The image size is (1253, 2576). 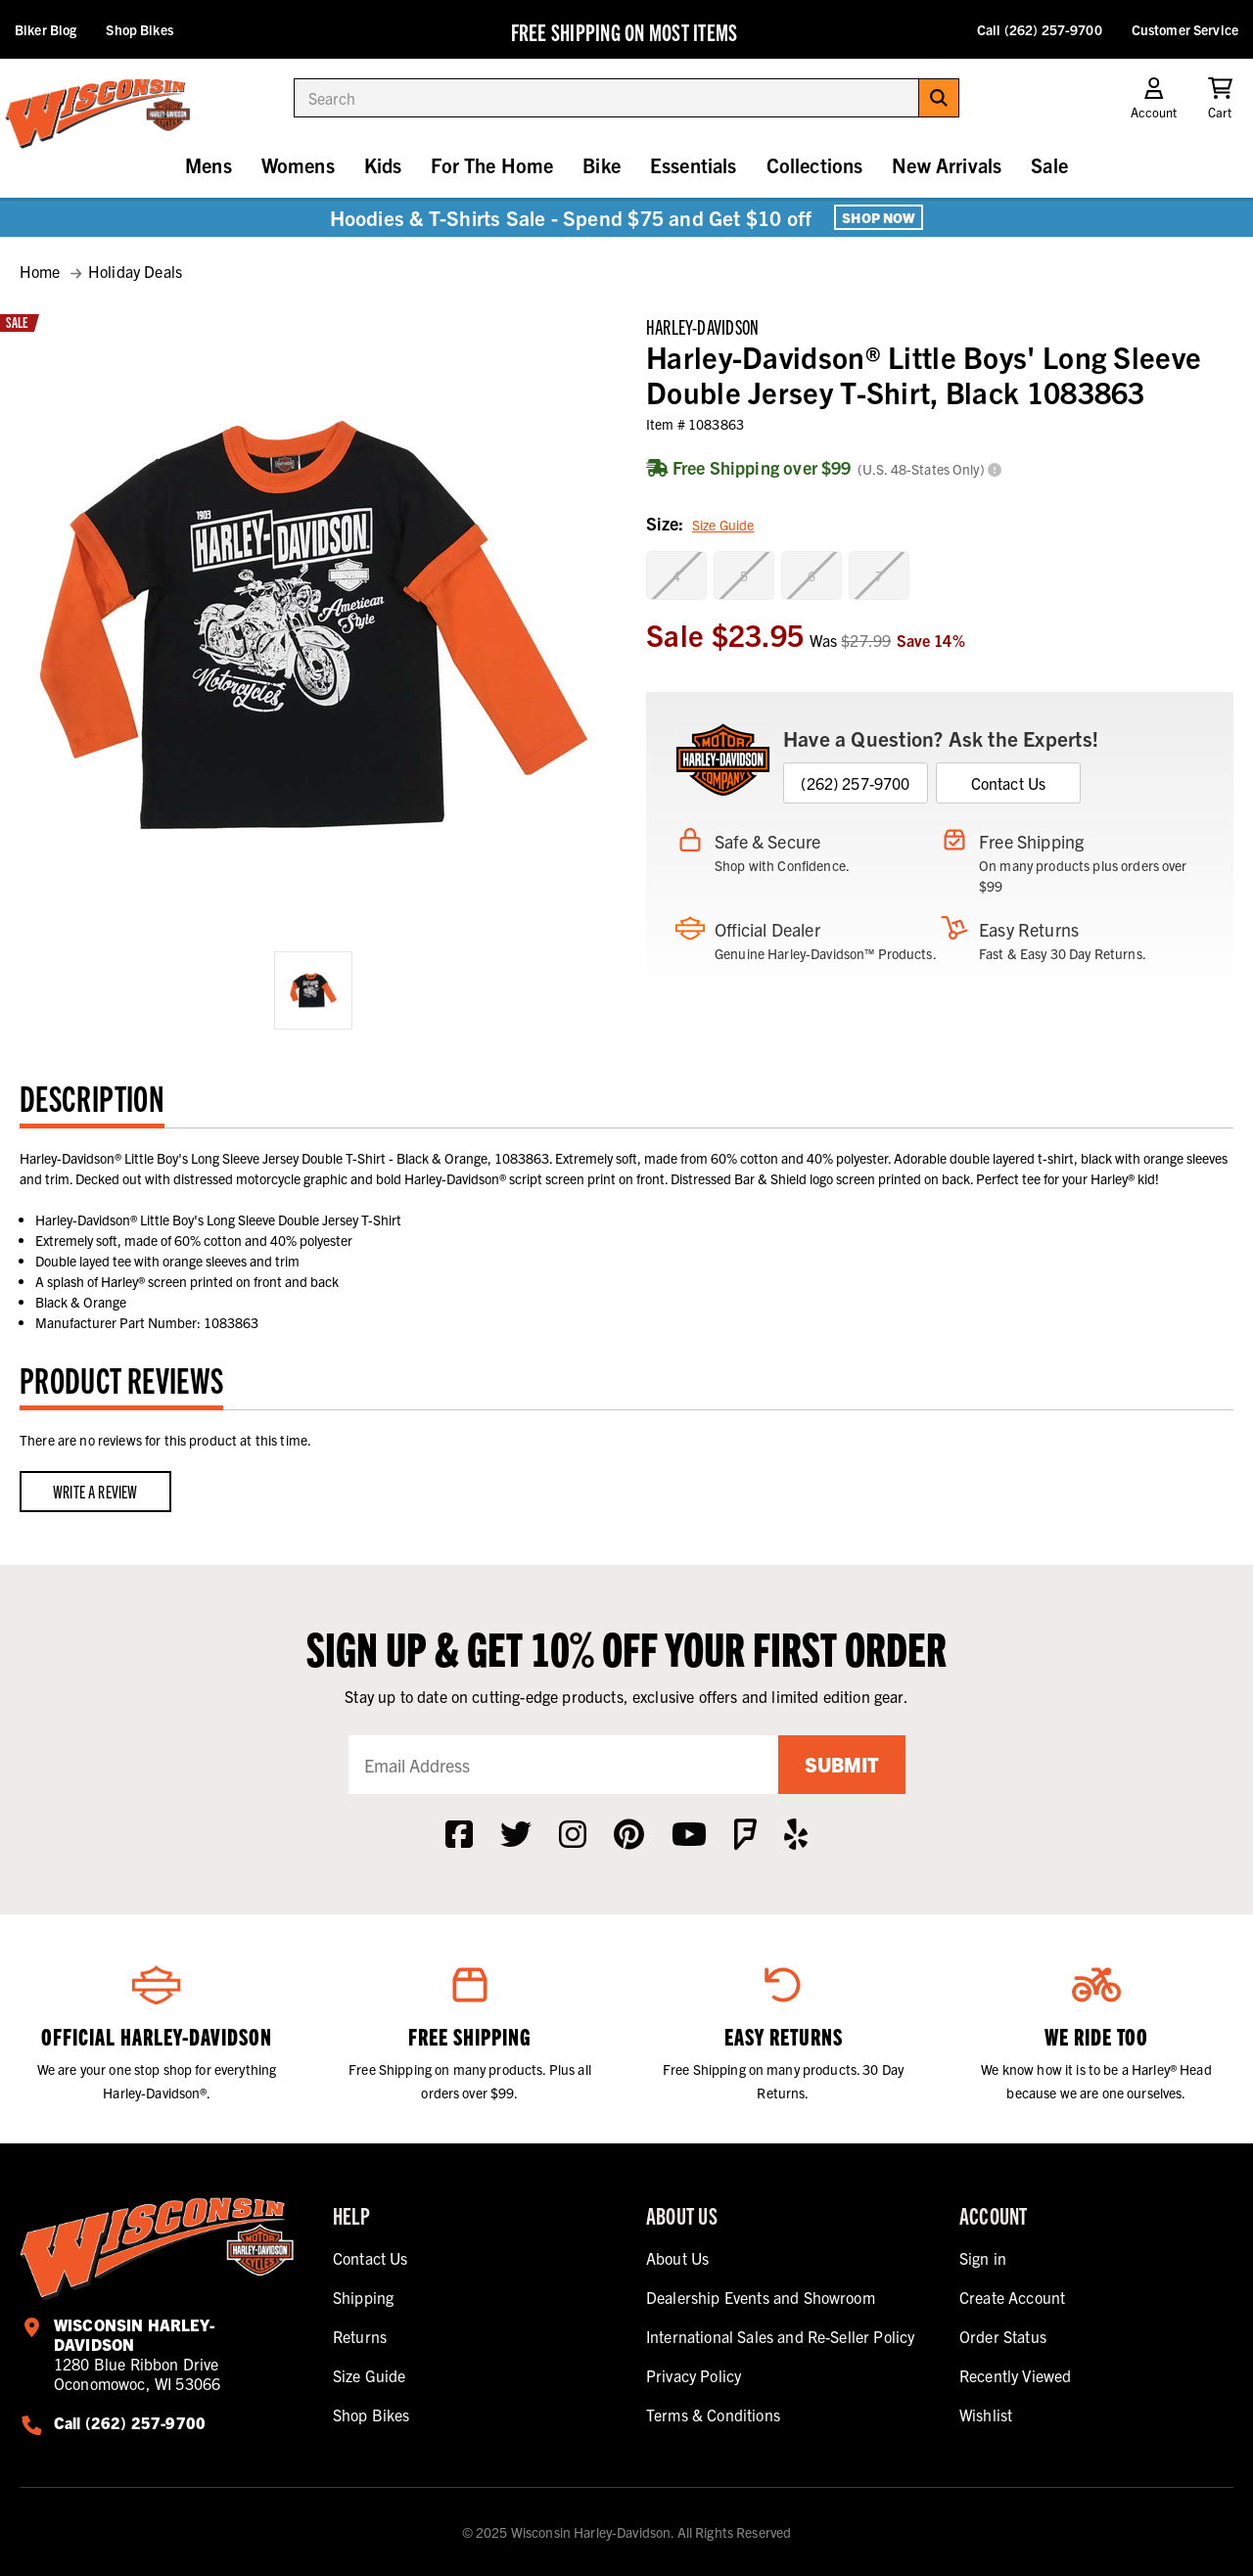 I want to click on Terms & Conditions, so click(x=713, y=2414).